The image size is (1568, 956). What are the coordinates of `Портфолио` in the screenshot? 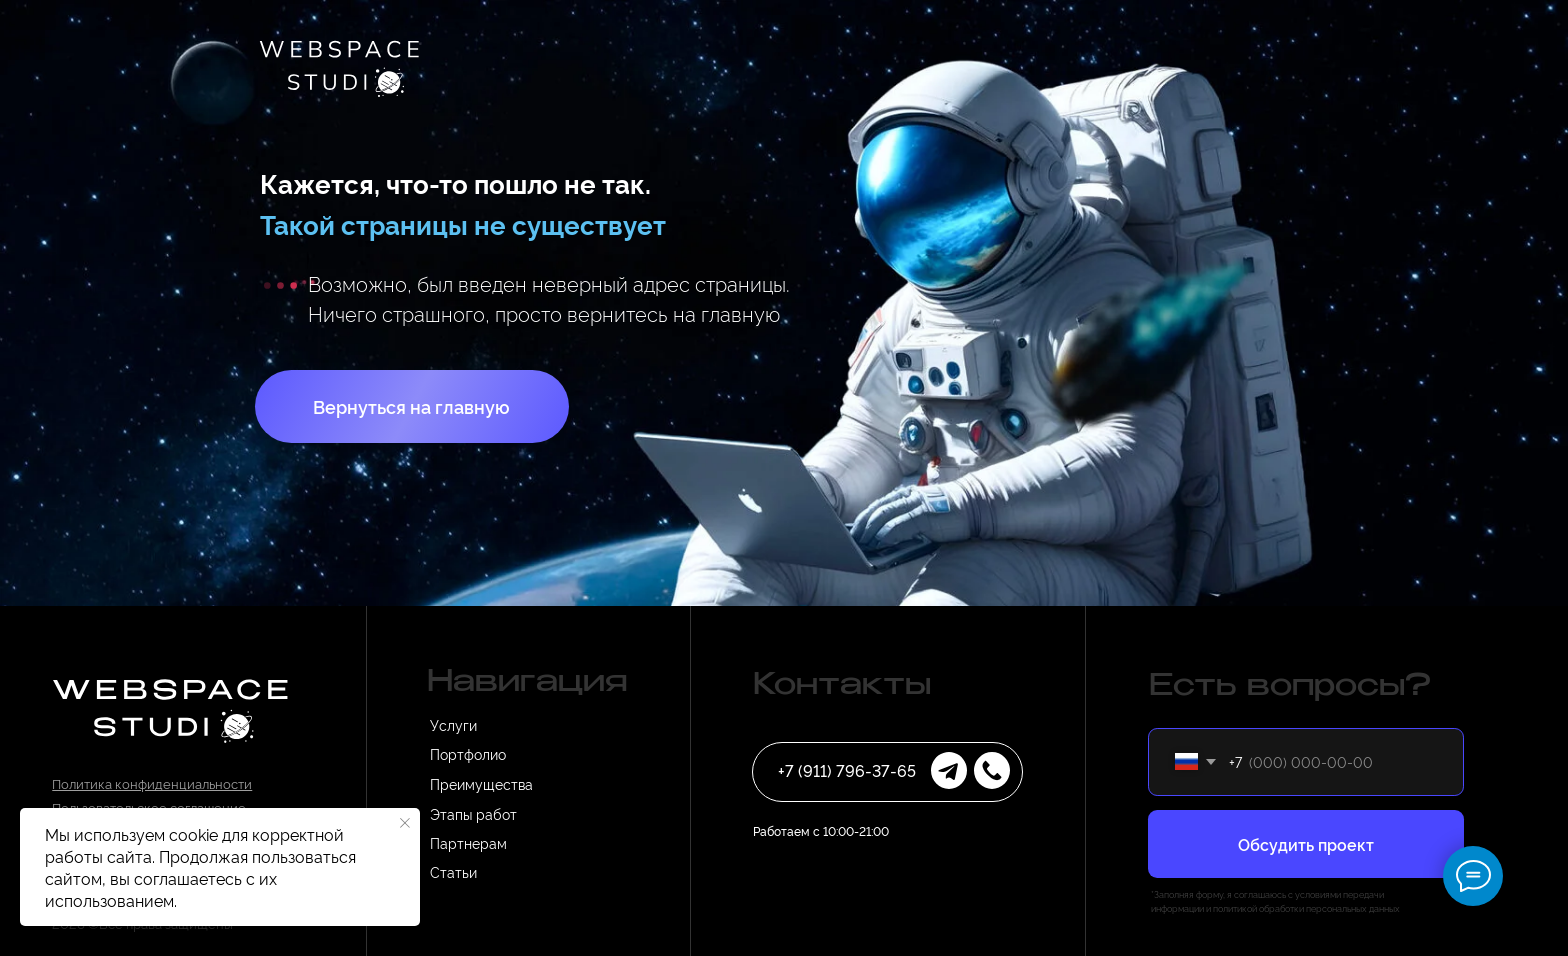 It's located at (468, 753).